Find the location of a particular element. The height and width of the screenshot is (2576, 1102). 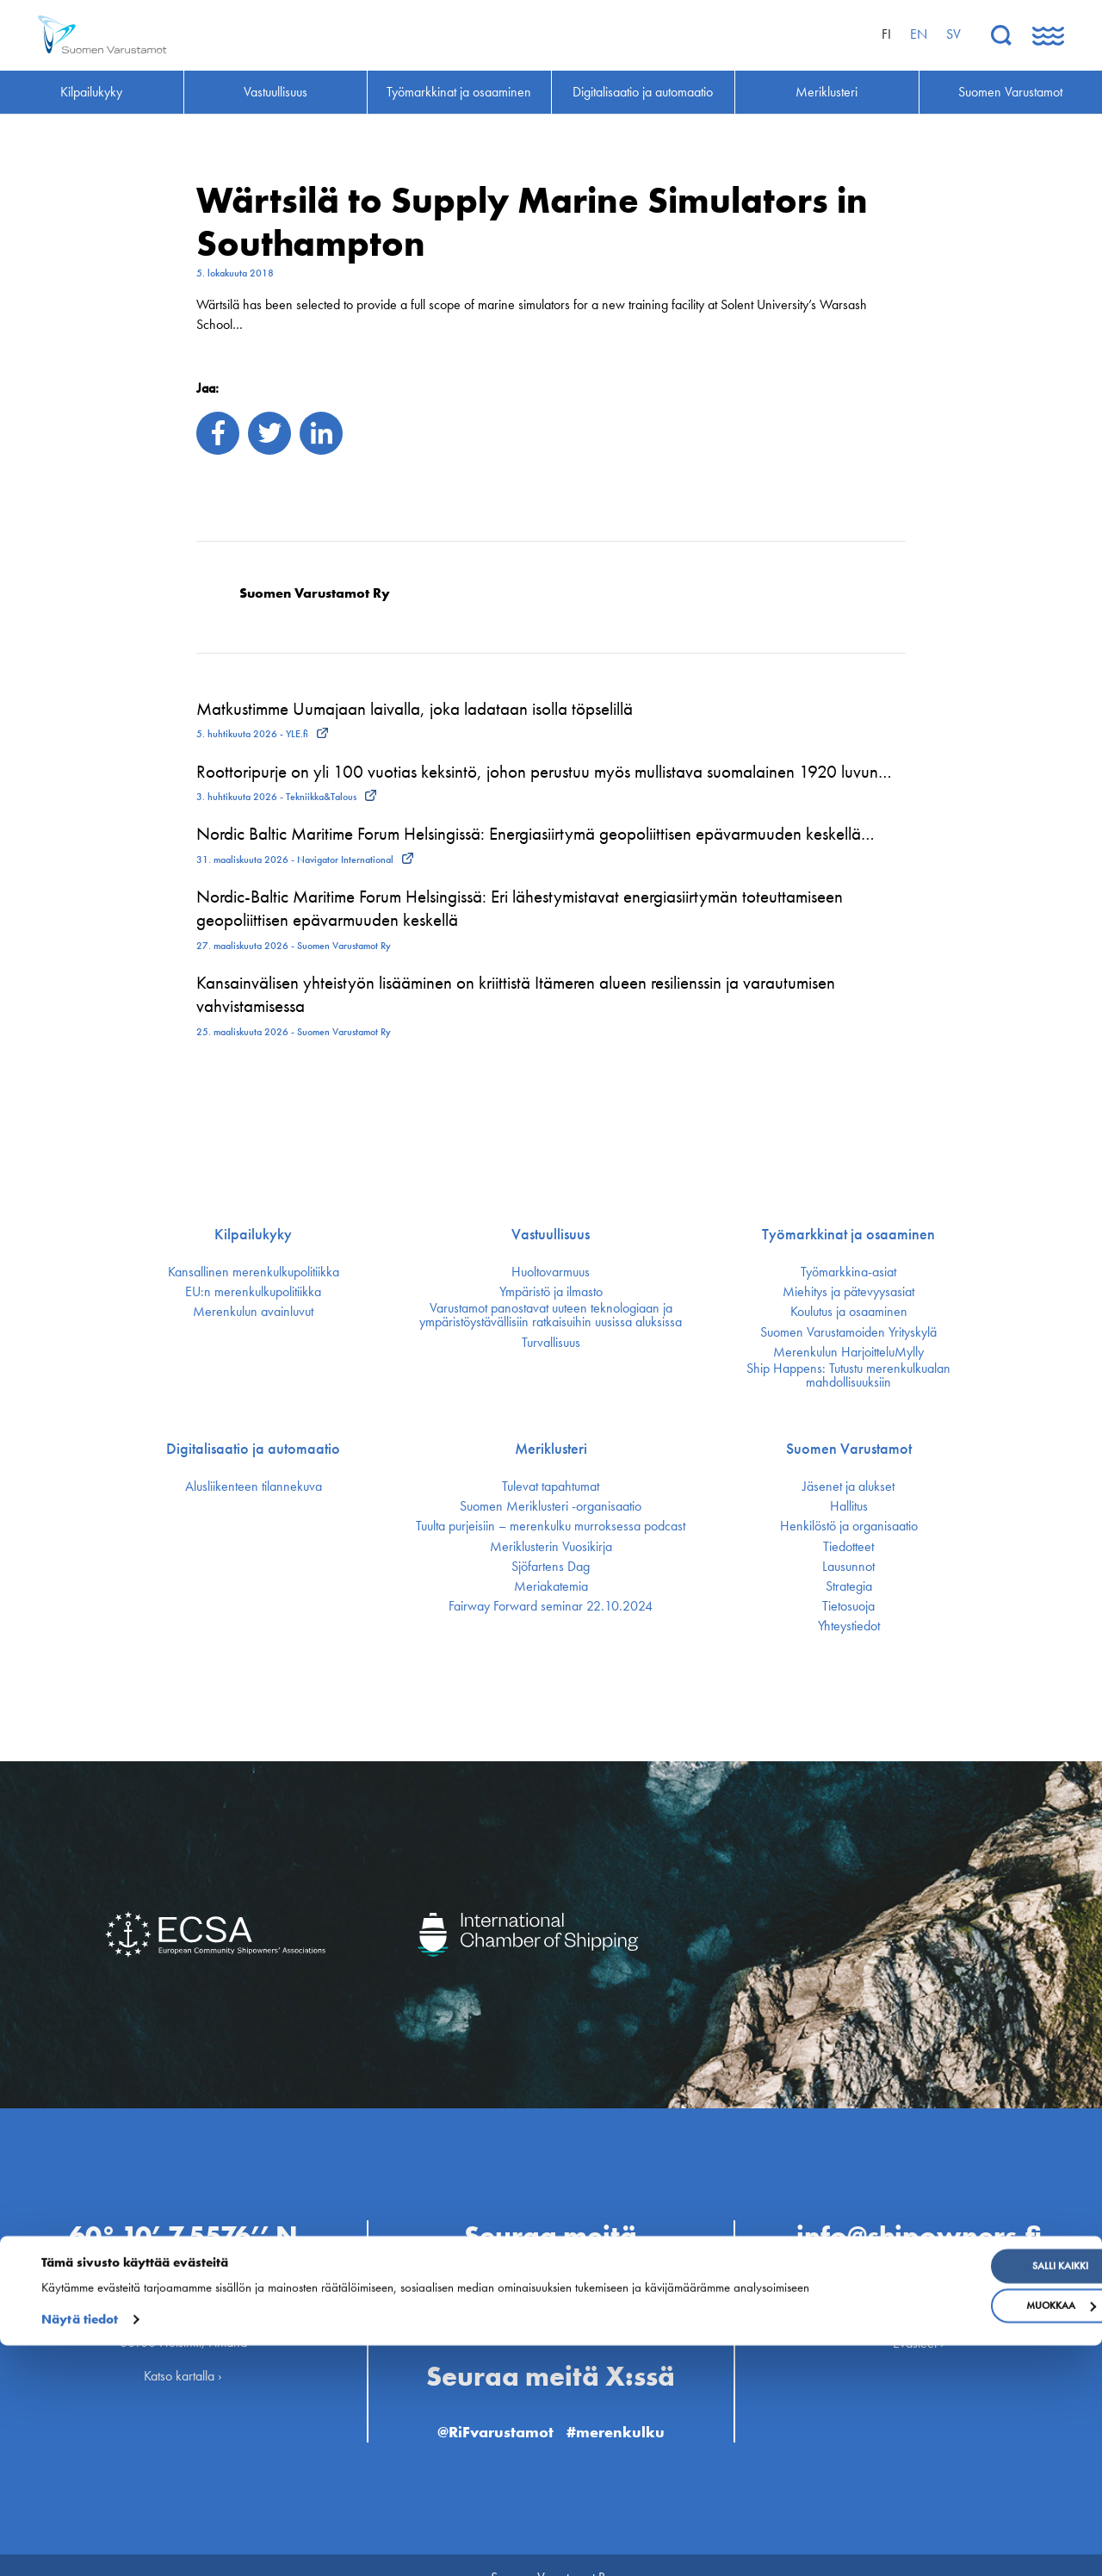

Henkilöstö ja organisaatio is located at coordinates (849, 1526).